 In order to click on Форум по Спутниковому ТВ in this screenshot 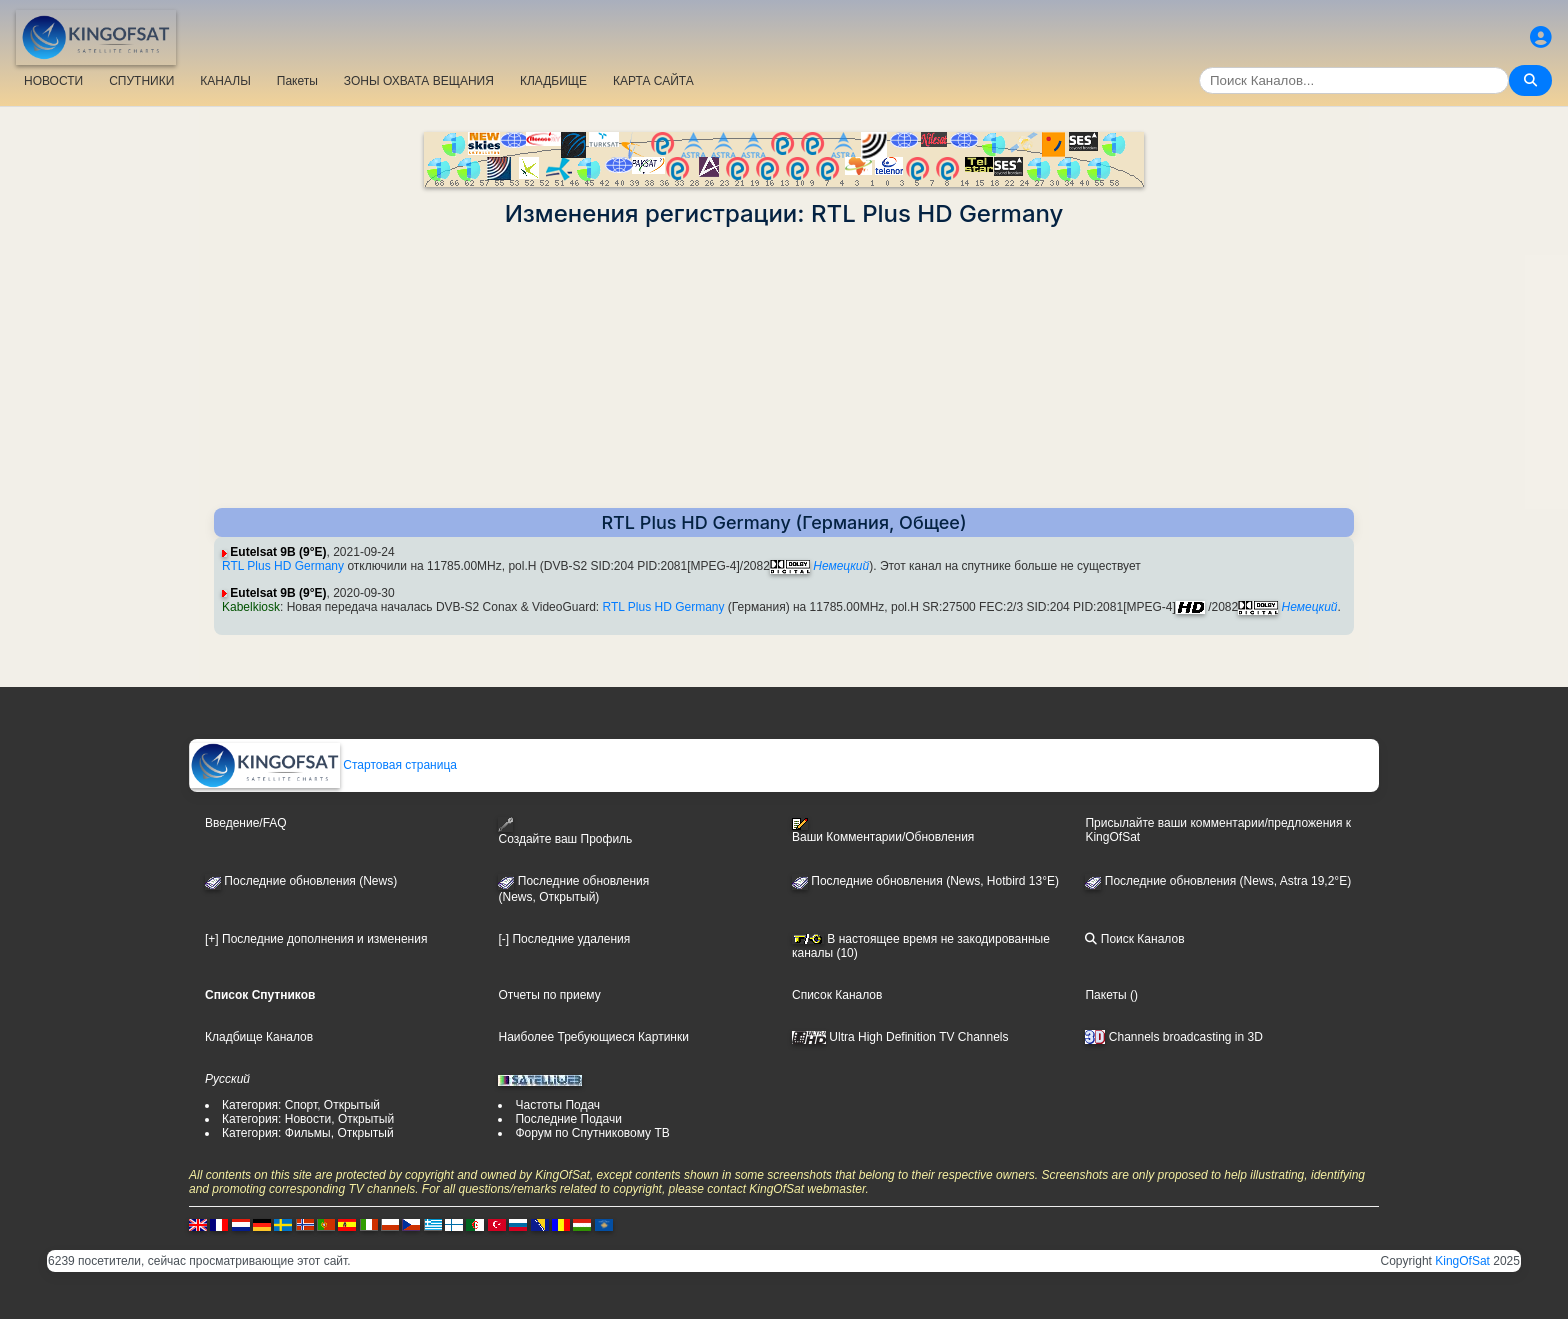, I will do `click(592, 1133)`.